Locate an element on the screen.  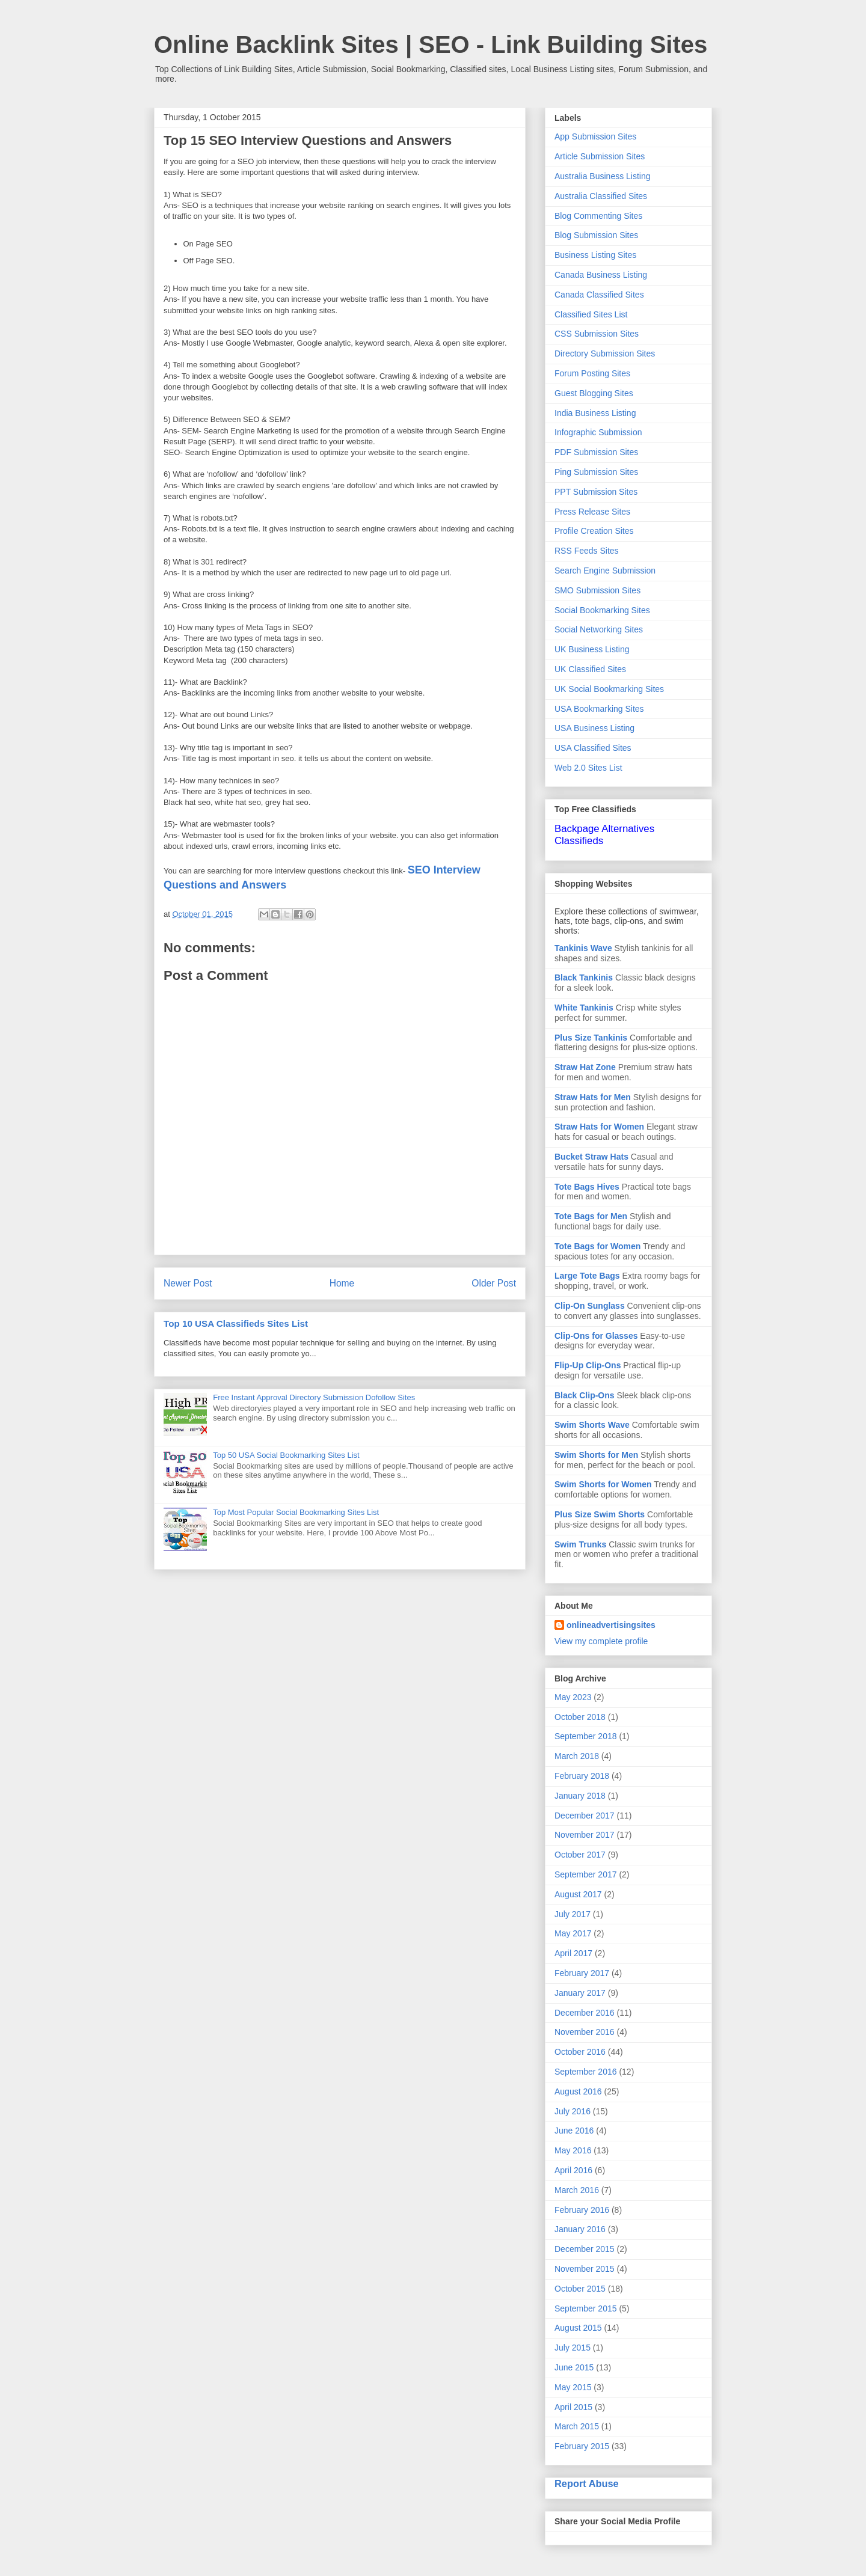
Canada Business Listing is located at coordinates (600, 275).